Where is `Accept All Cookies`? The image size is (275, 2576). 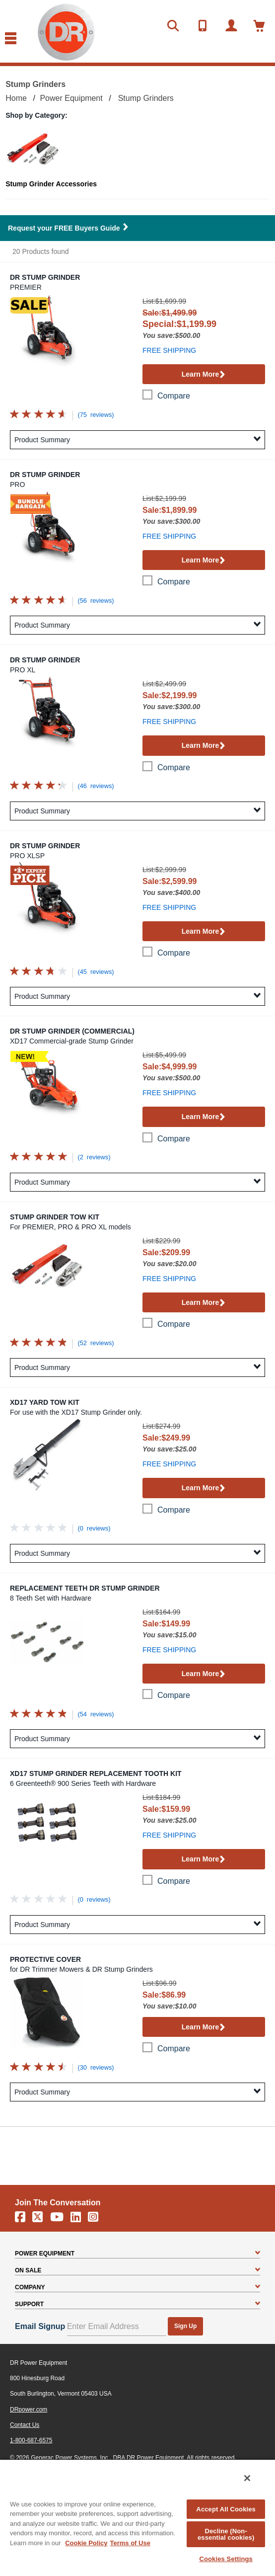 Accept All Cookies is located at coordinates (226, 2509).